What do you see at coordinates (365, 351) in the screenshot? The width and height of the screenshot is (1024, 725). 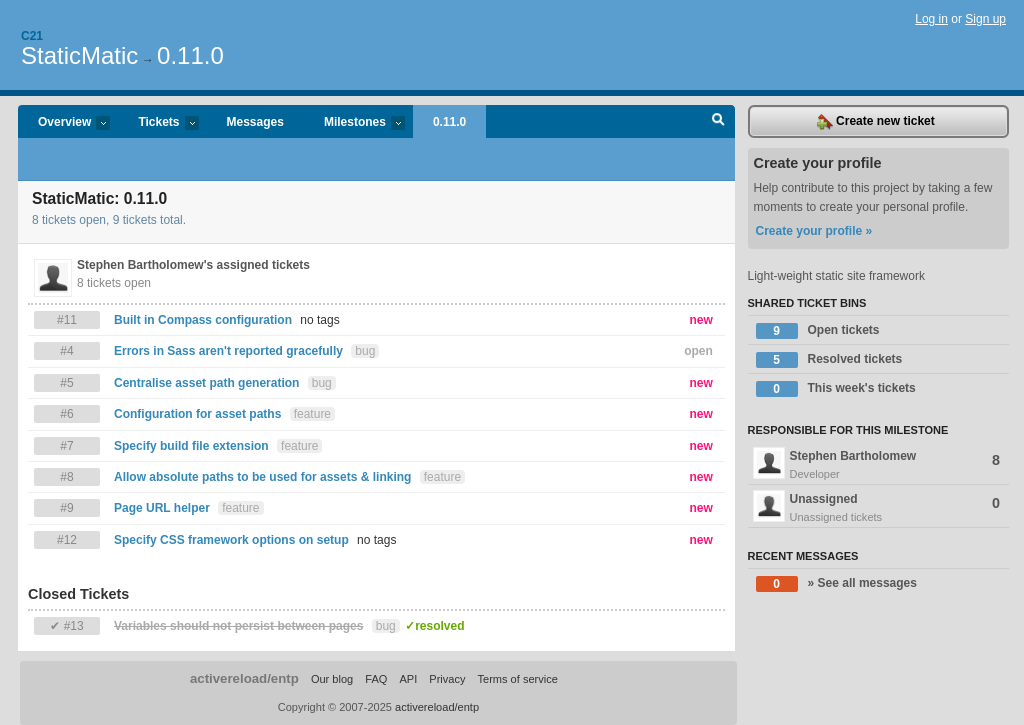 I see `bug` at bounding box center [365, 351].